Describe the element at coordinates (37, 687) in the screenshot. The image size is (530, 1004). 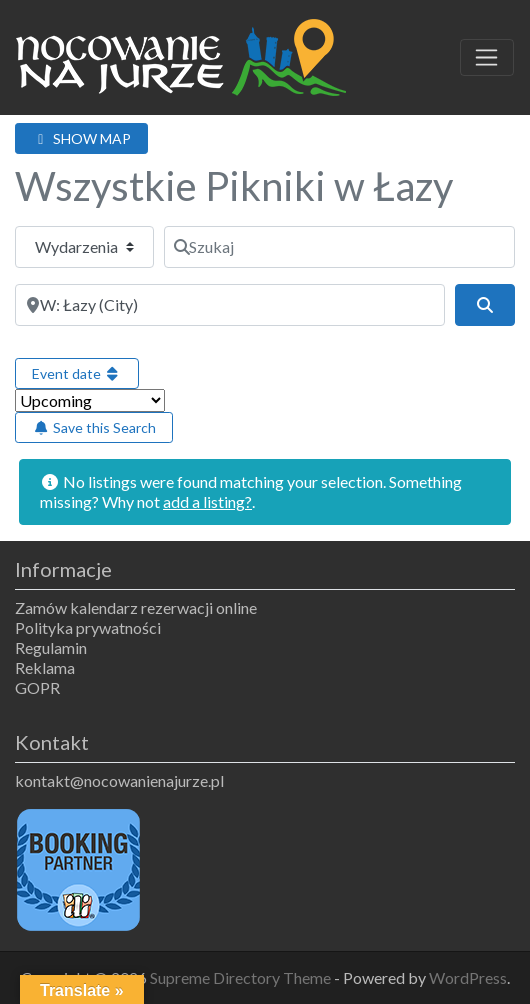
I see `GOPR` at that location.